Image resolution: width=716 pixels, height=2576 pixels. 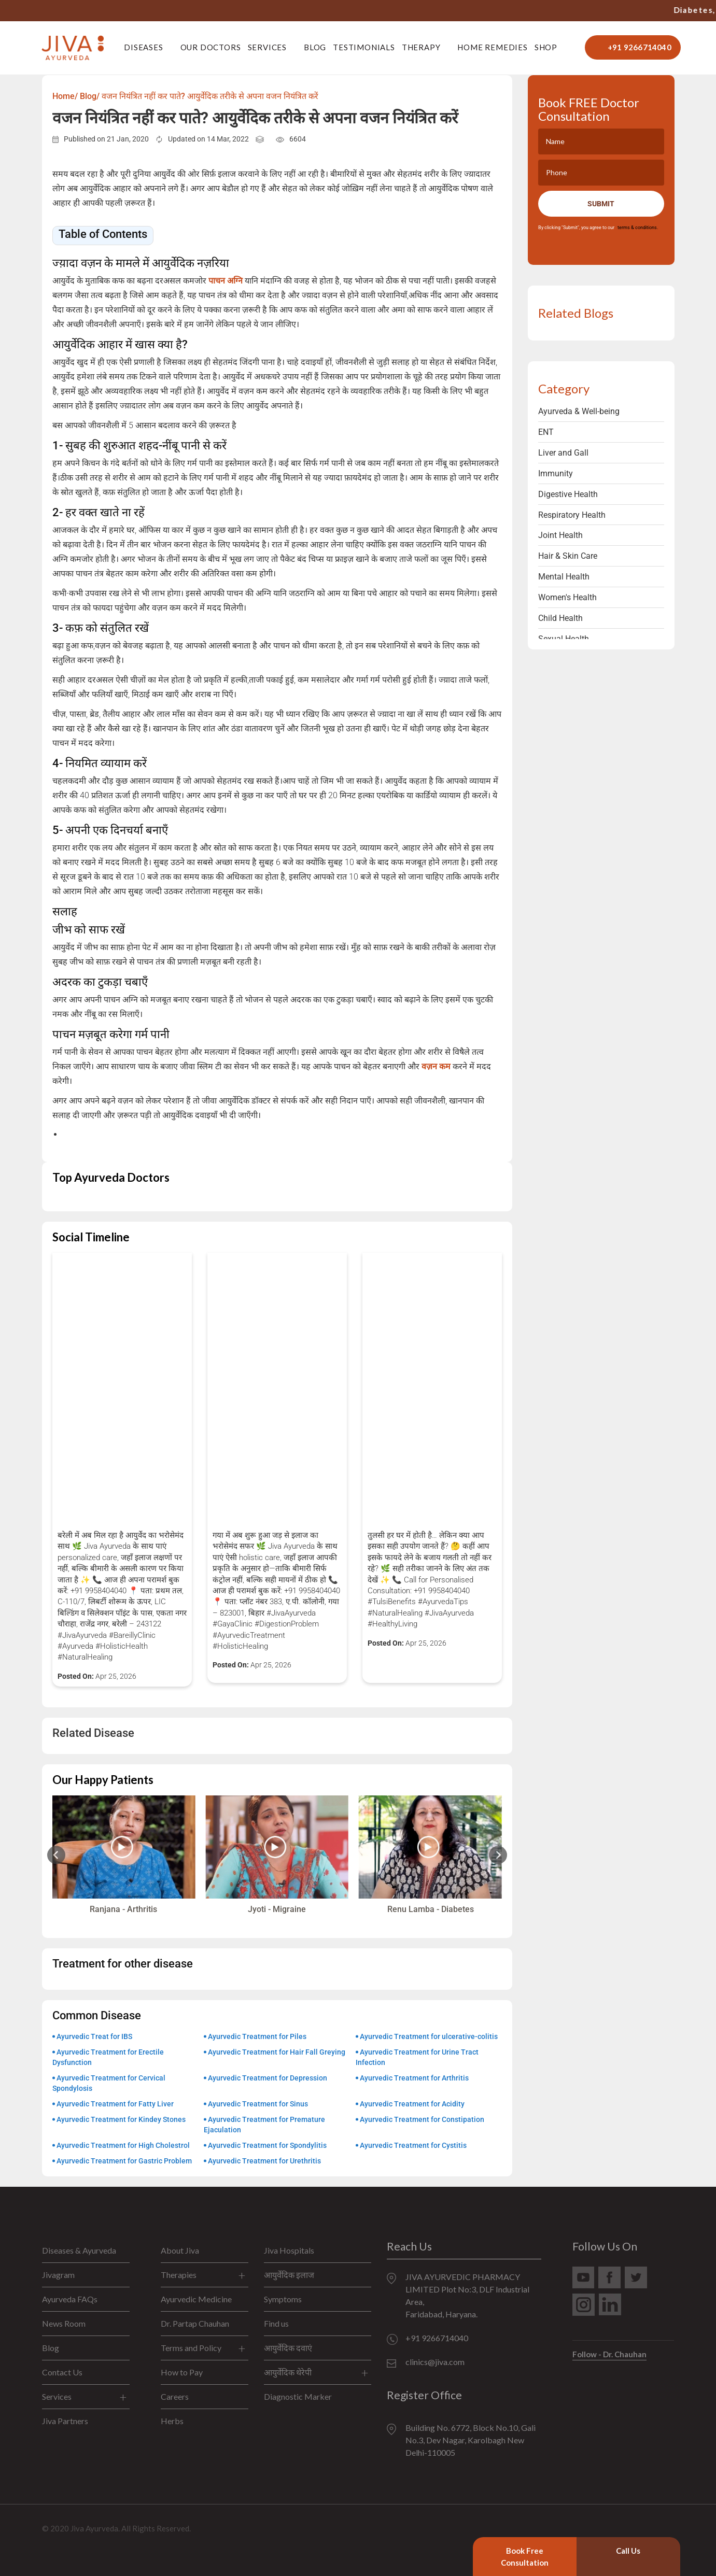 What do you see at coordinates (276, 2052) in the screenshot?
I see `Ayurvedic Treatment for Hair Fall Greying` at bounding box center [276, 2052].